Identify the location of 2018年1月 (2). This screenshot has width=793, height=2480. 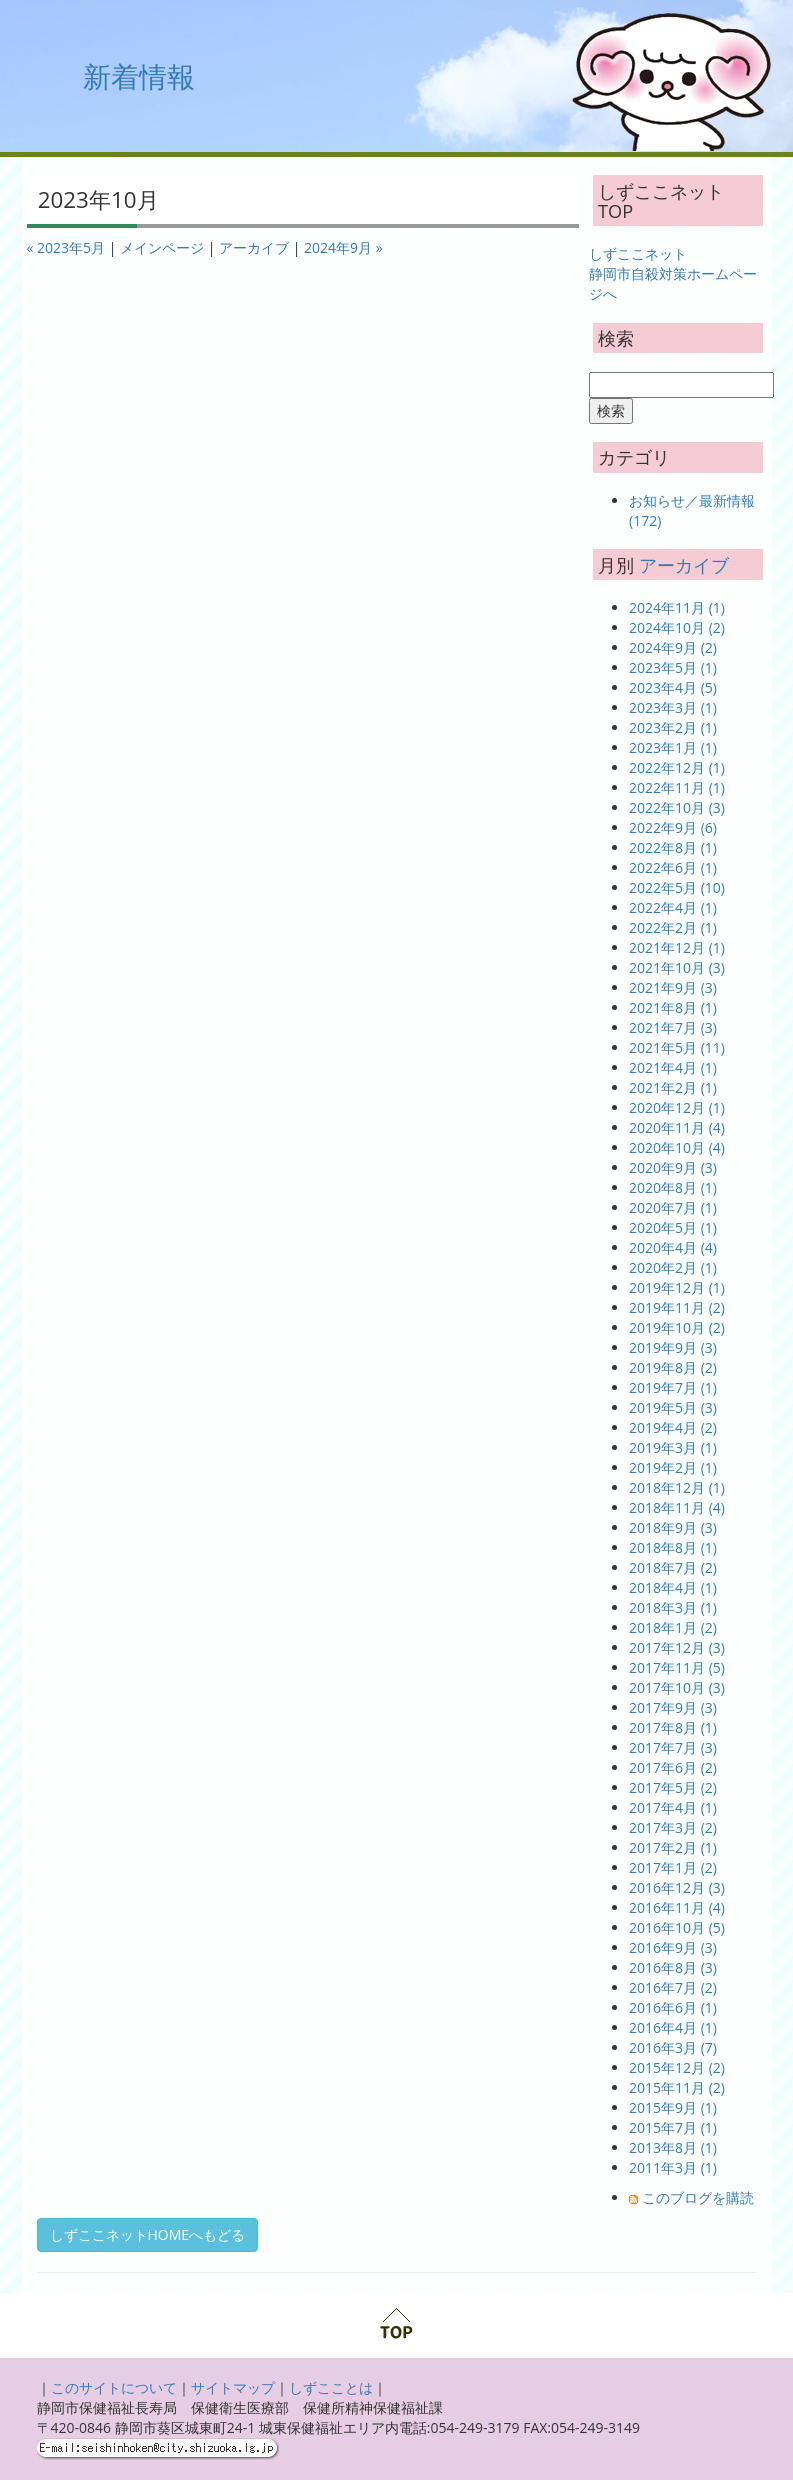
(673, 1627).